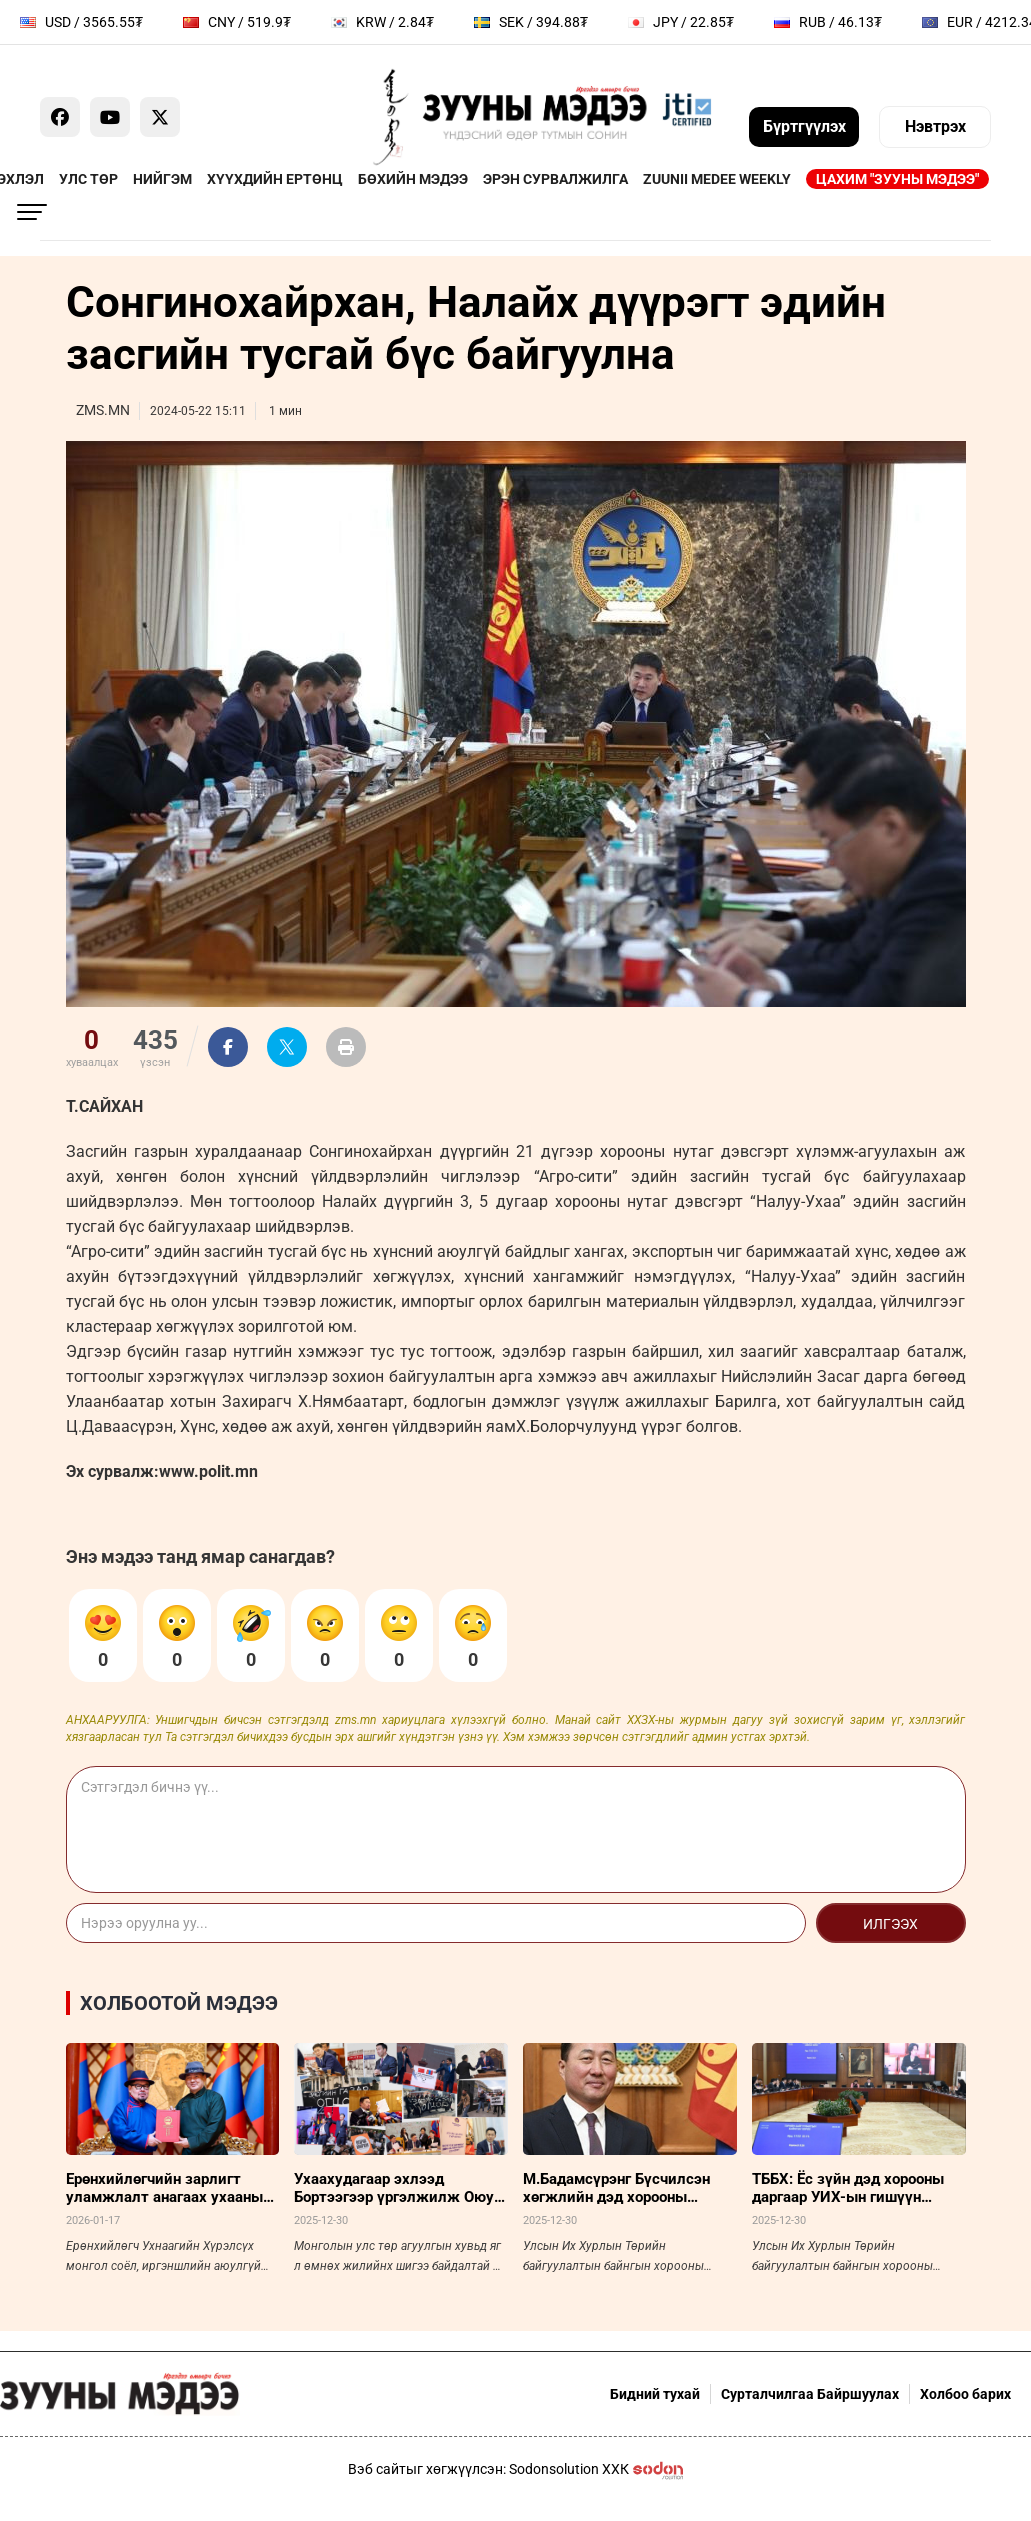  I want to click on Илгээх, so click(890, 1924).